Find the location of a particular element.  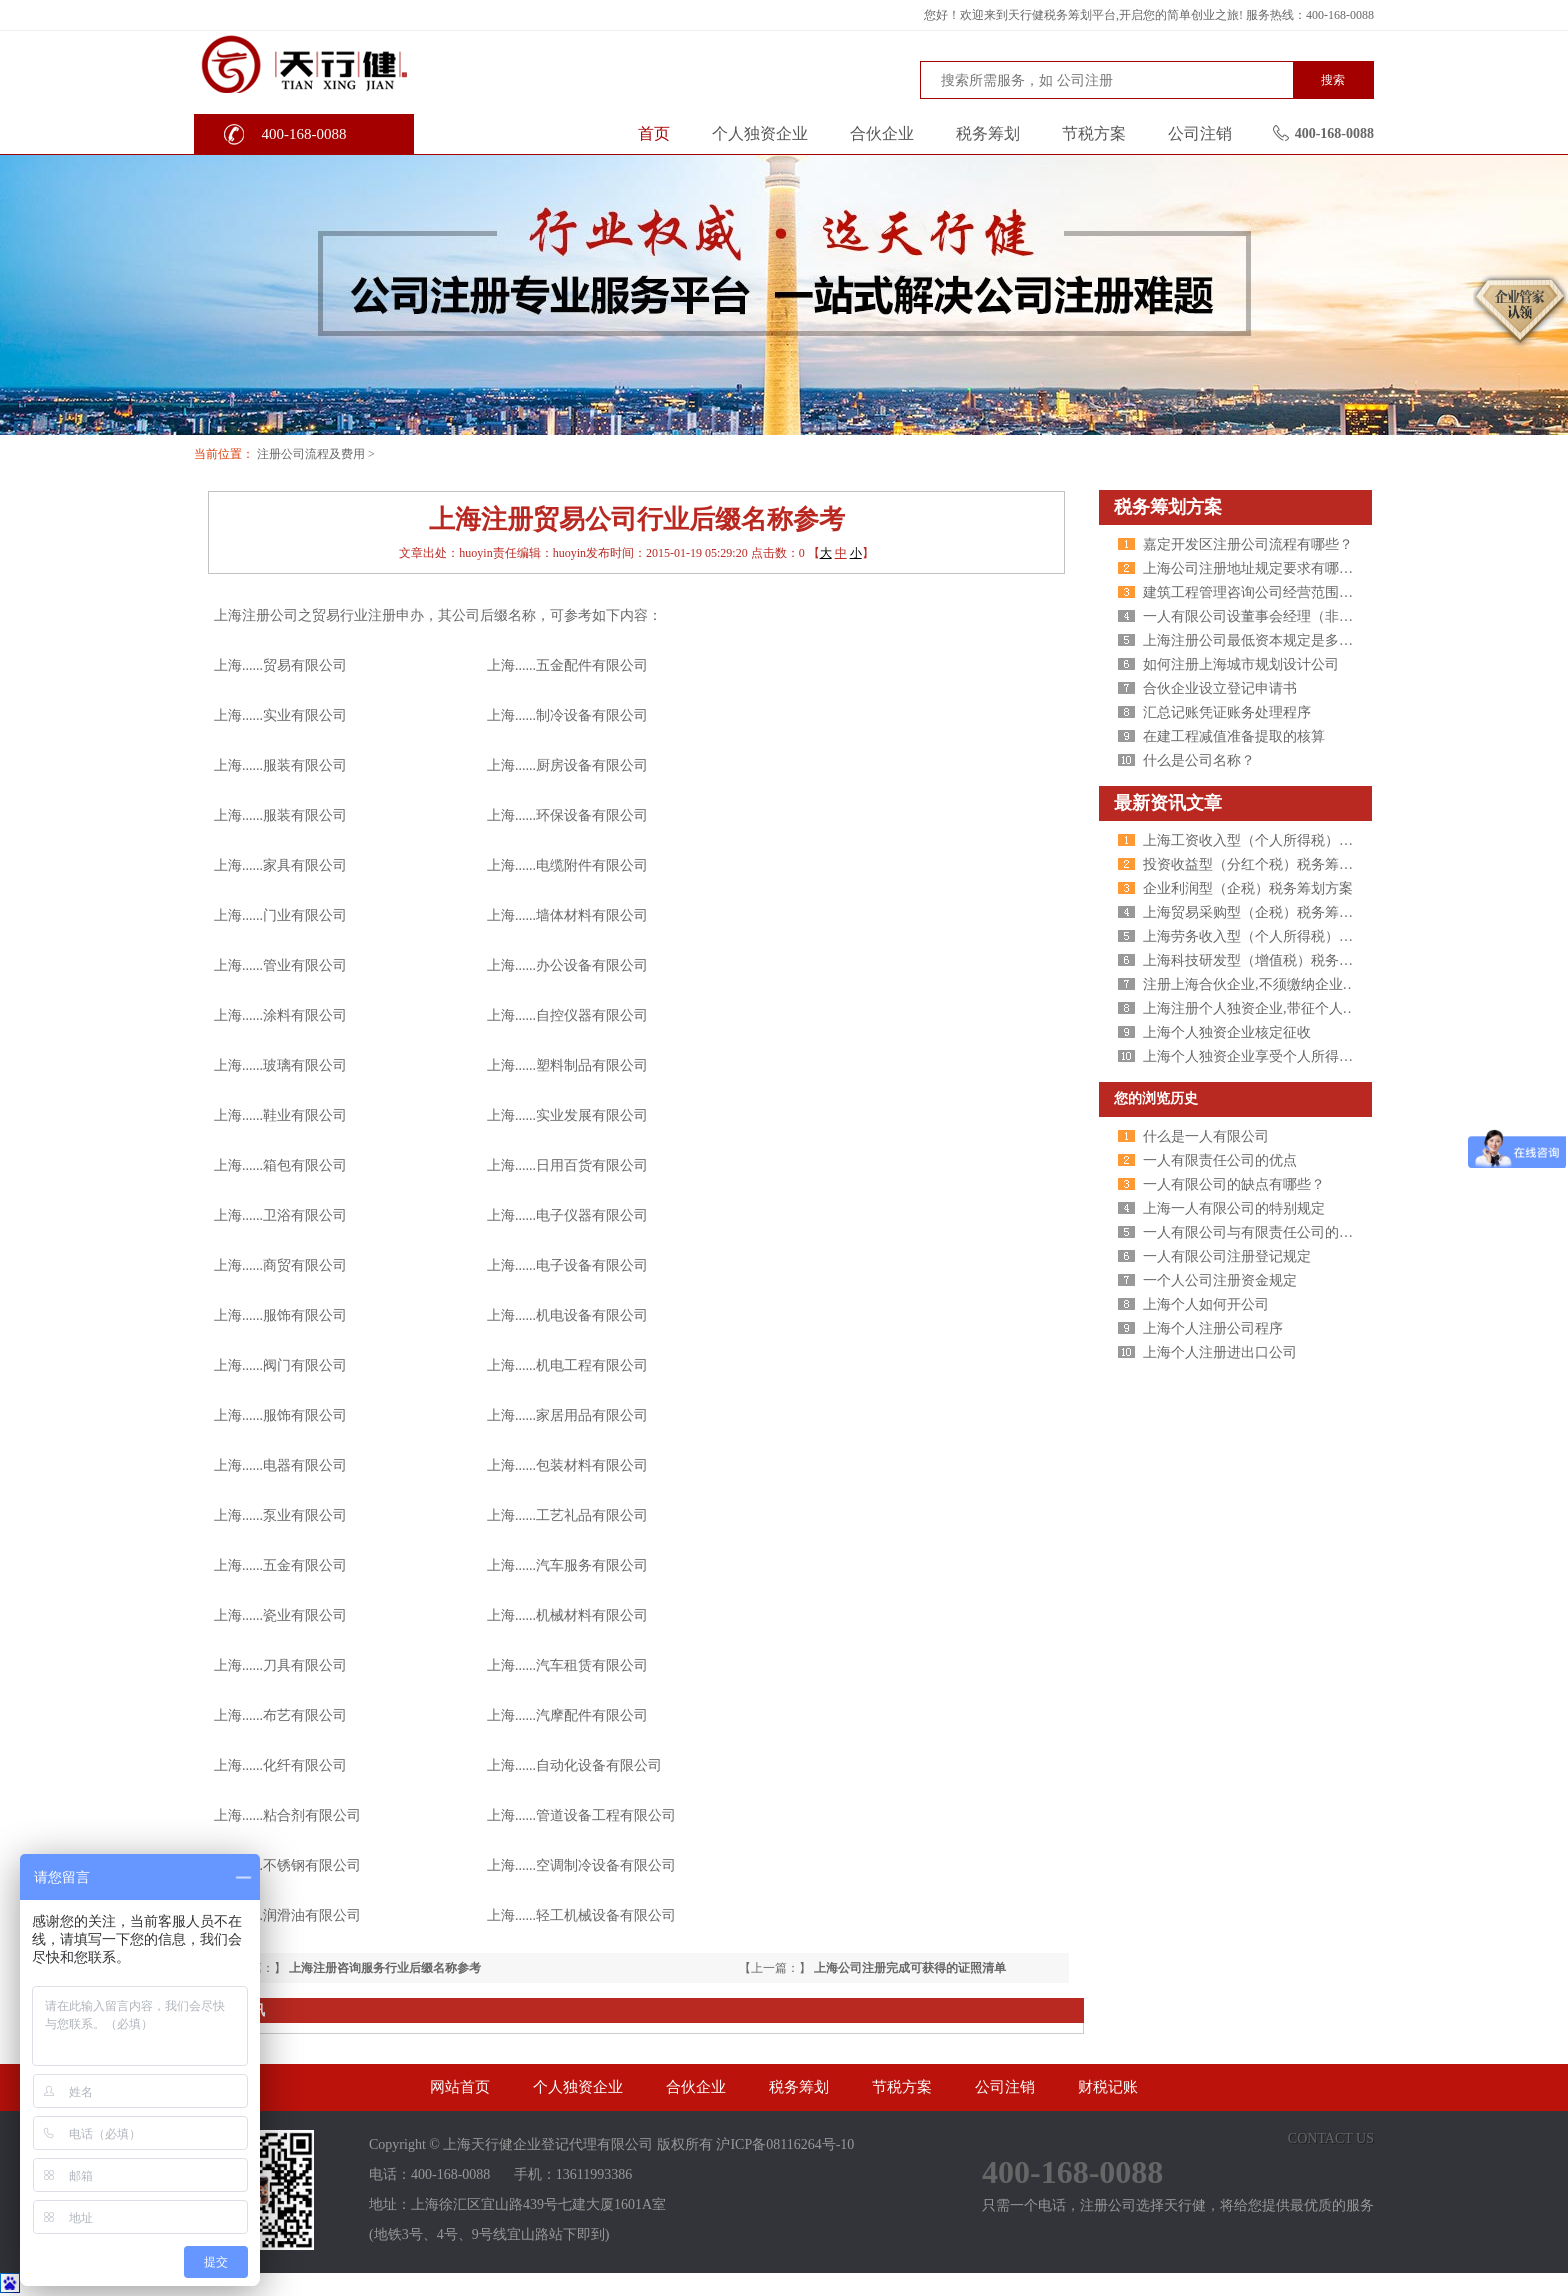

嘉定开发区注册公司流程有哪些？ is located at coordinates (1248, 544).